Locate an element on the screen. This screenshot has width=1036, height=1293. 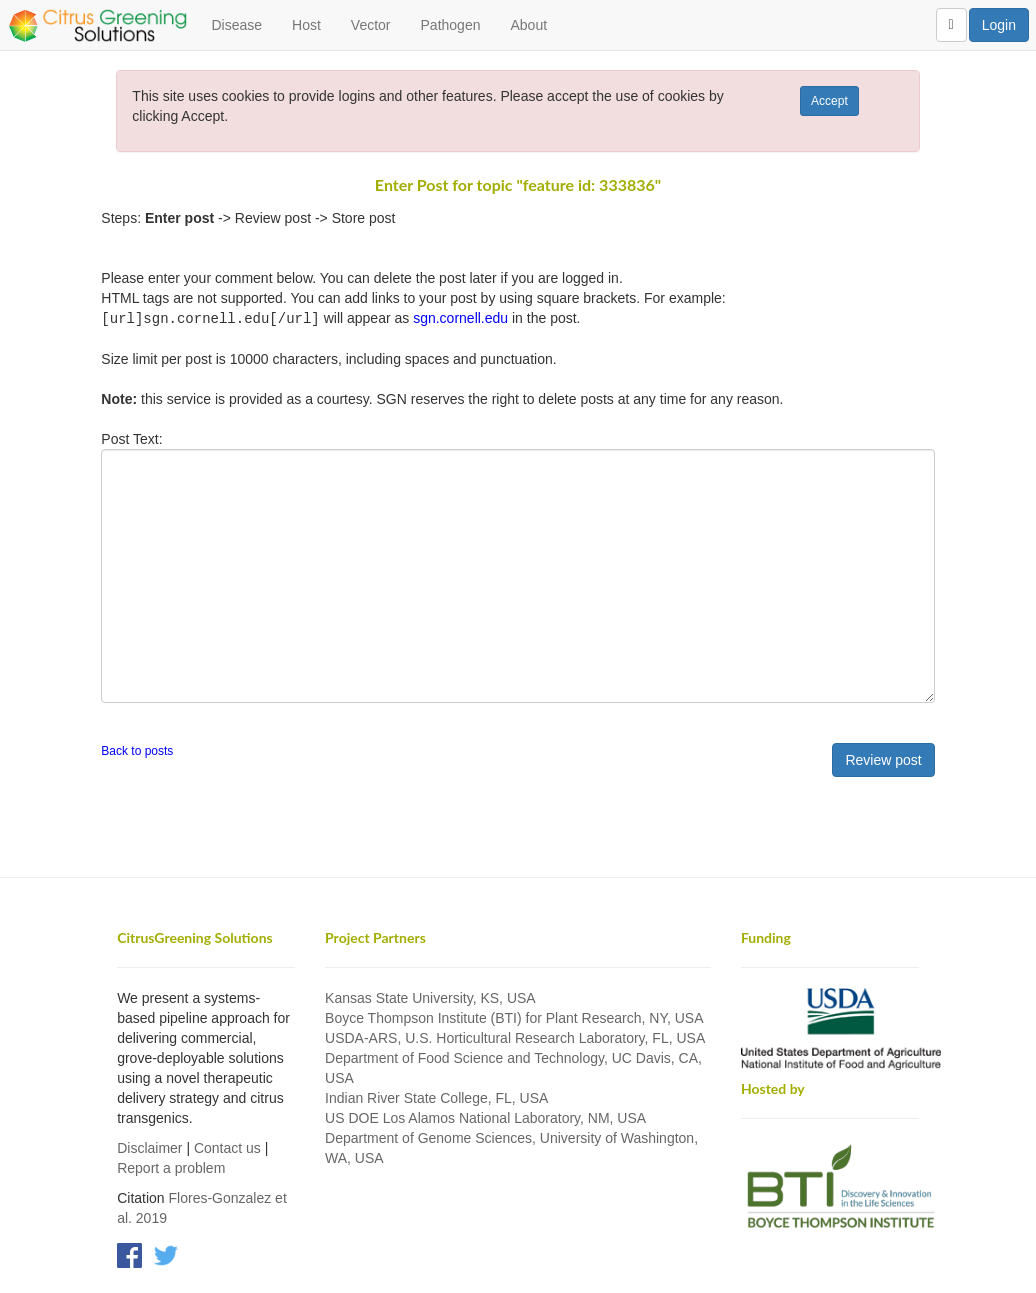
sgn.cornell.edu is located at coordinates (460, 318).